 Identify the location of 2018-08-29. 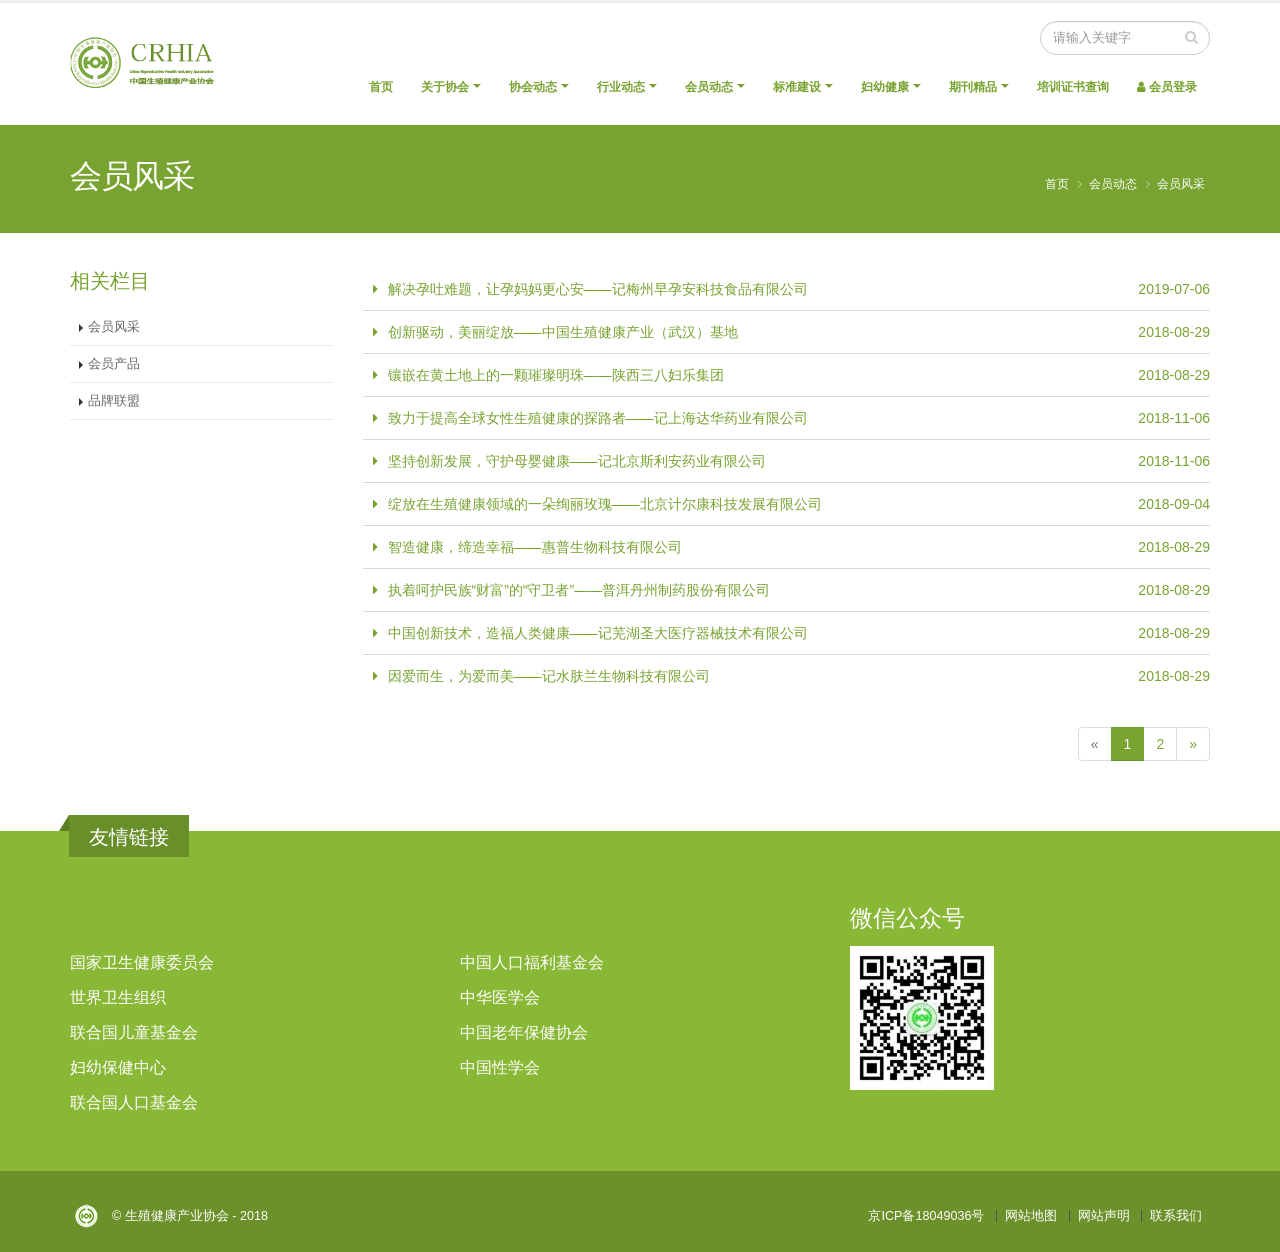
(1174, 332).